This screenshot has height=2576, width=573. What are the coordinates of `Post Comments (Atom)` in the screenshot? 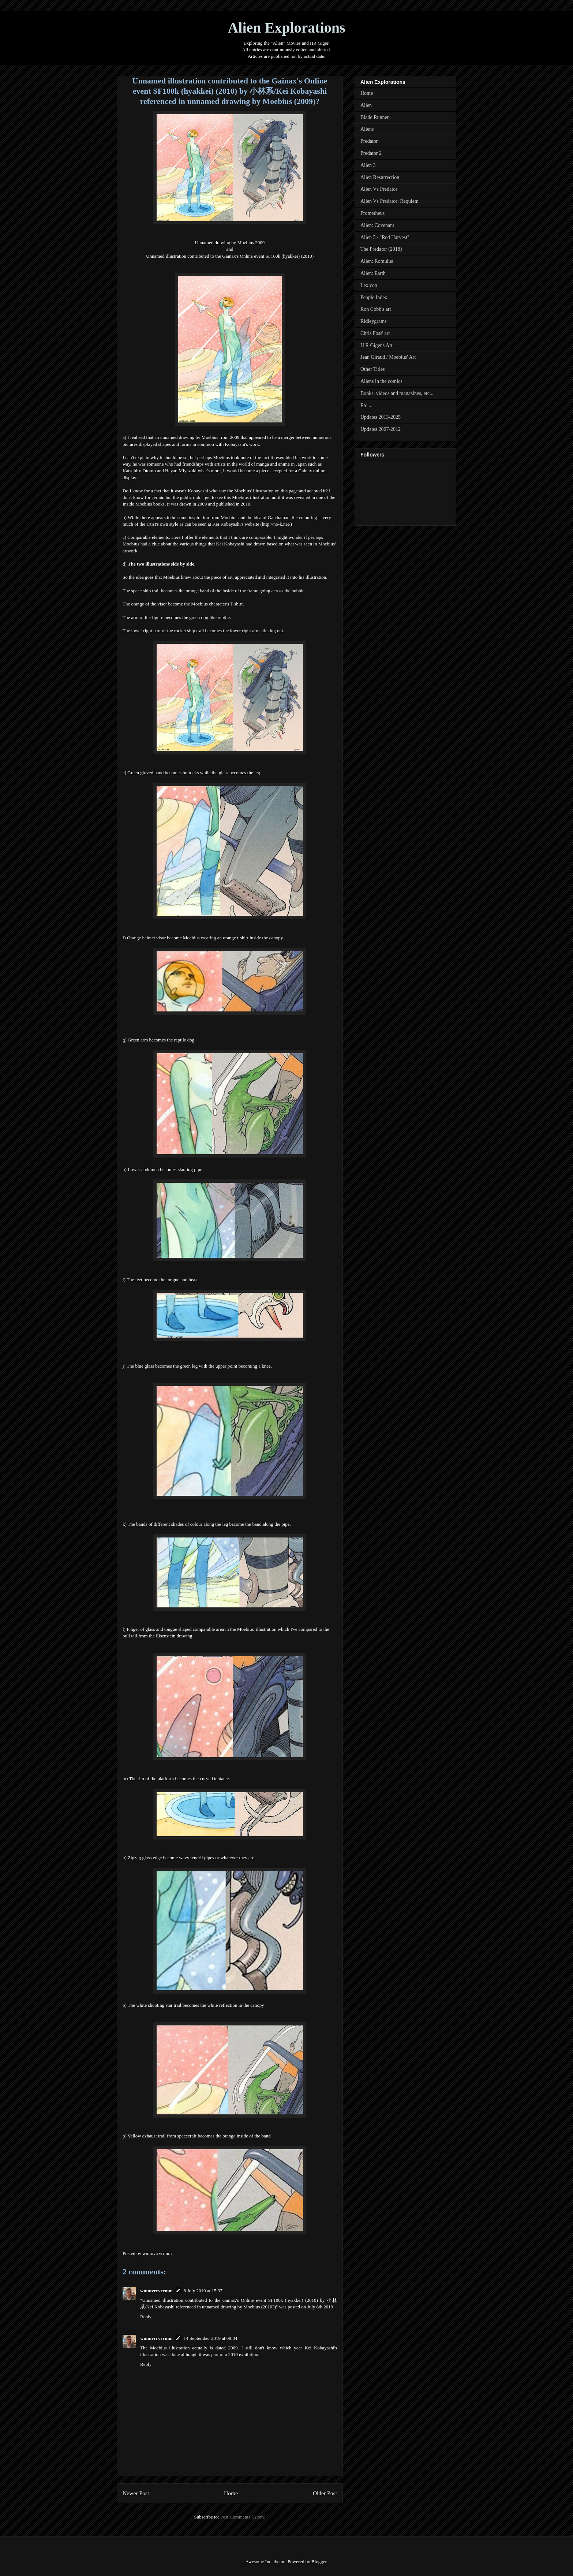 It's located at (243, 2517).